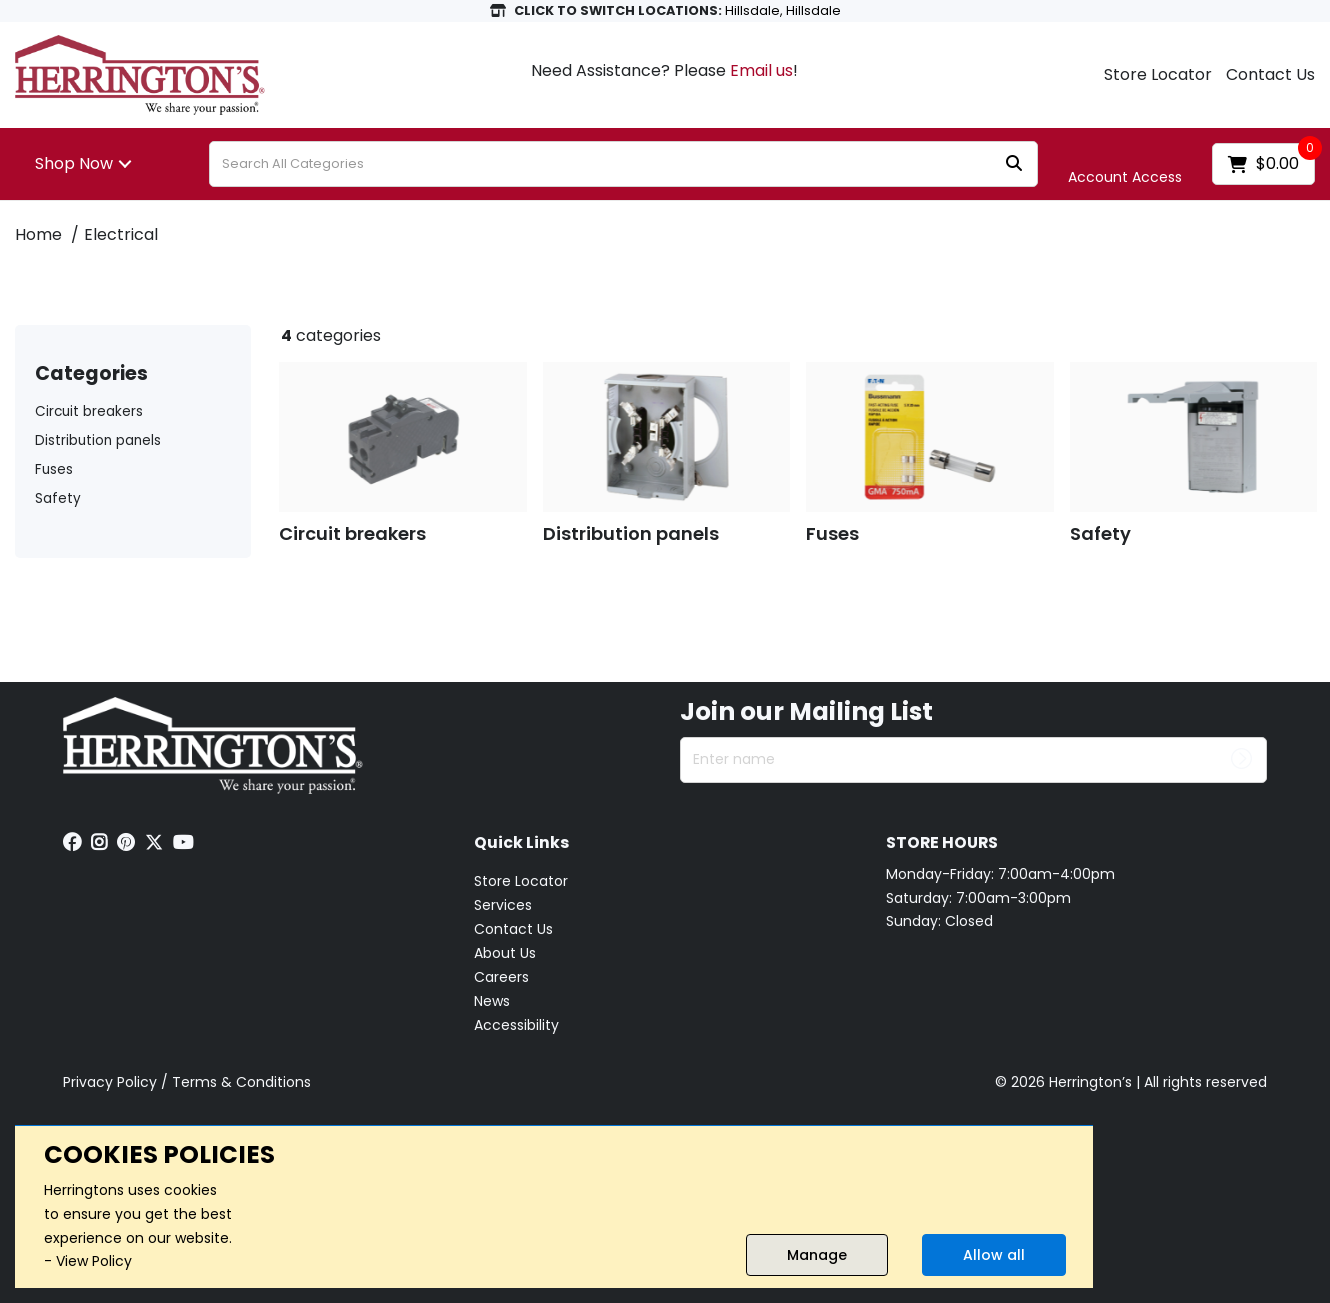 The height and width of the screenshot is (1303, 1330). I want to click on - View Policy, so click(88, 1261).